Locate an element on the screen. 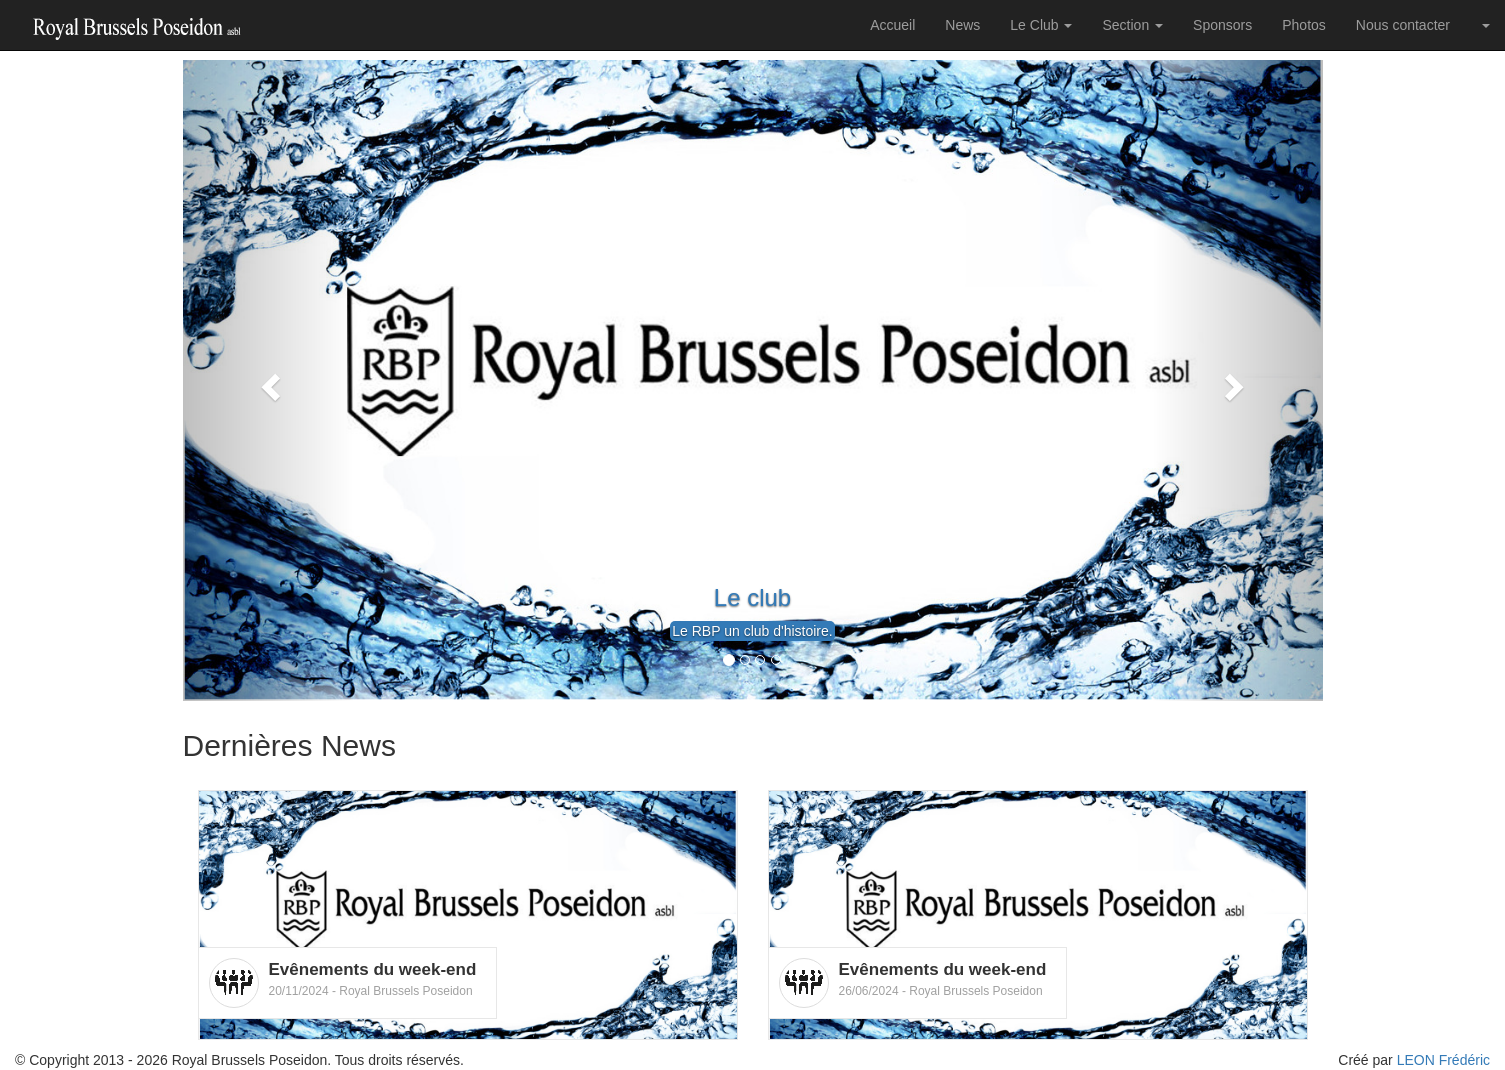 Image resolution: width=1505 pixels, height=1070 pixels. LEON Frédéric is located at coordinates (1443, 1060).